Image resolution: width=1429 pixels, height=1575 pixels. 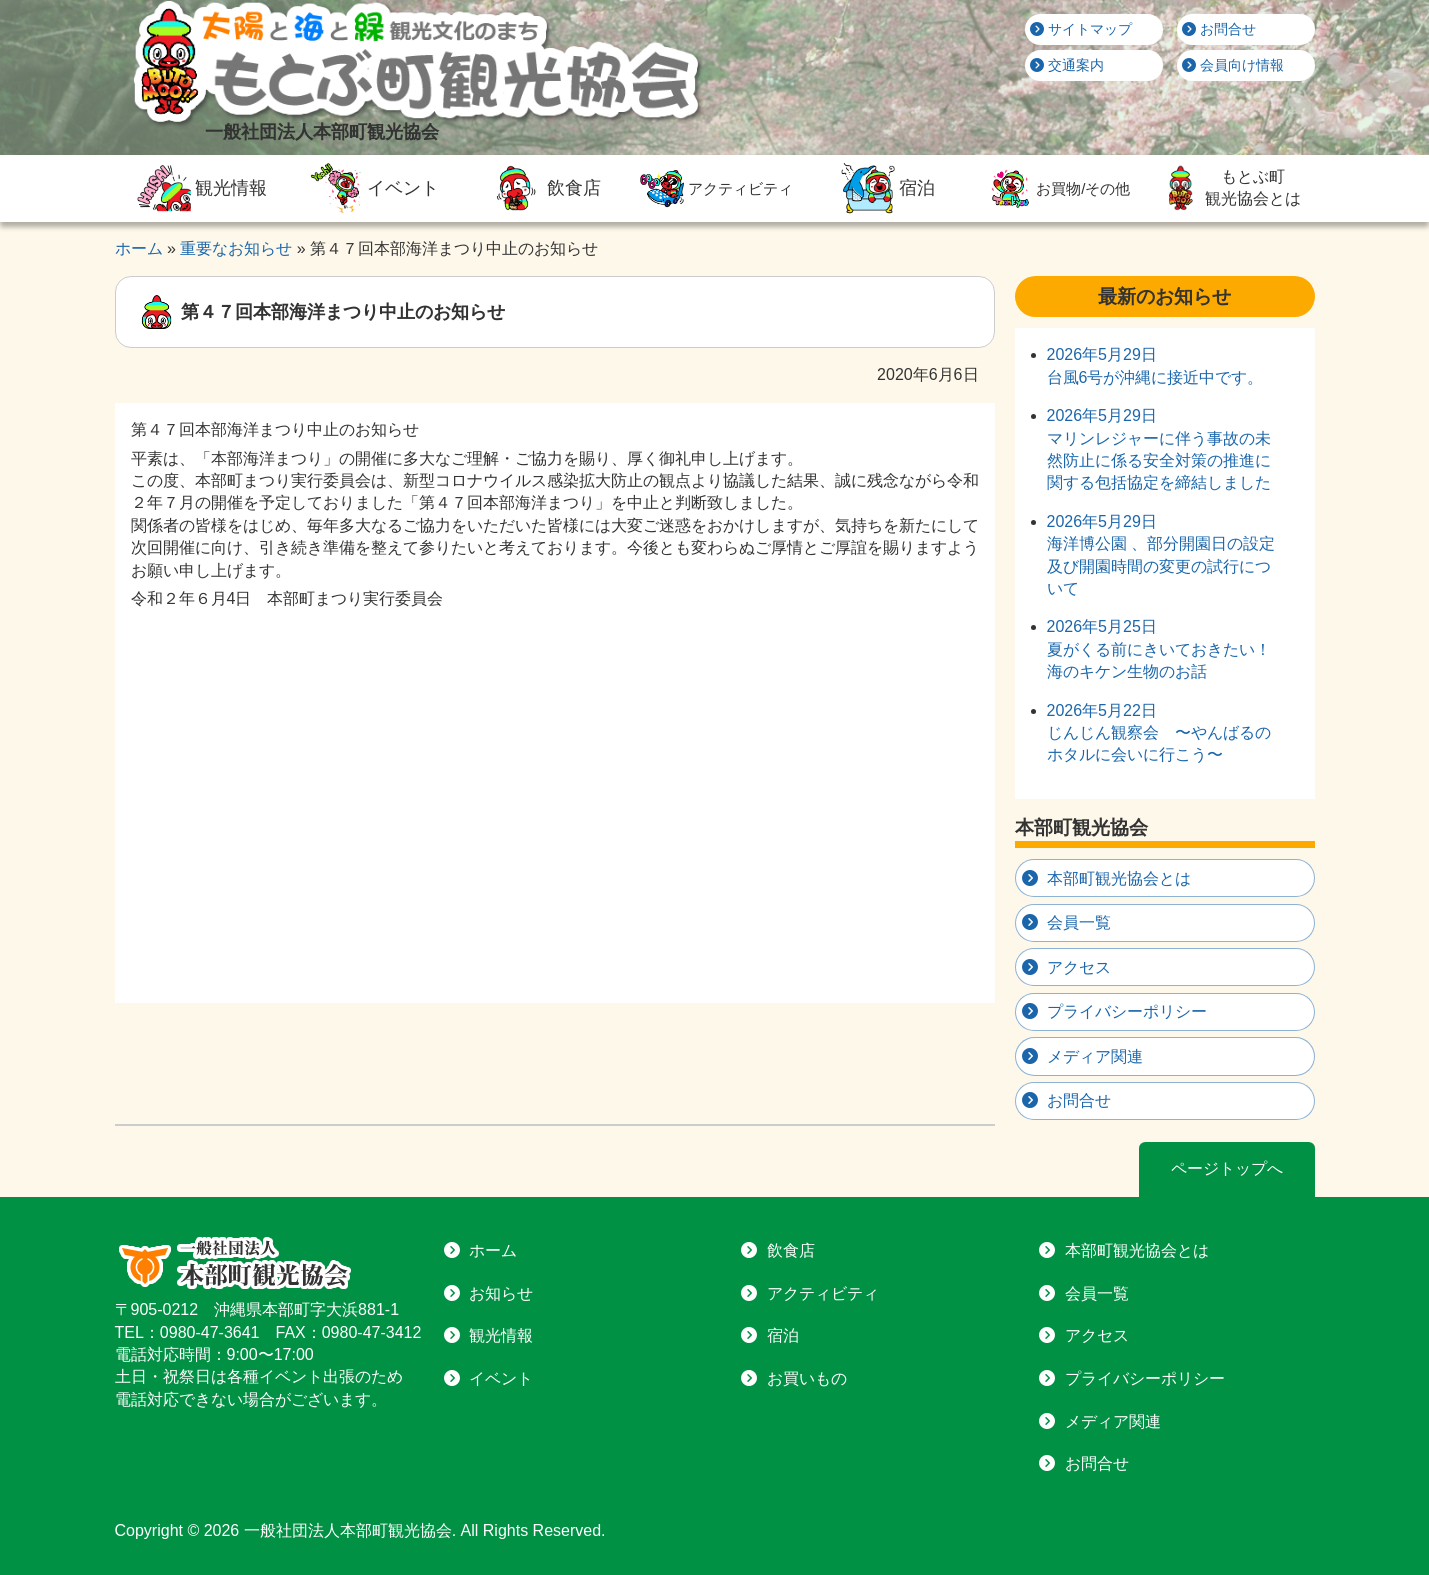 I want to click on お買物/その他, so click(x=1057, y=188).